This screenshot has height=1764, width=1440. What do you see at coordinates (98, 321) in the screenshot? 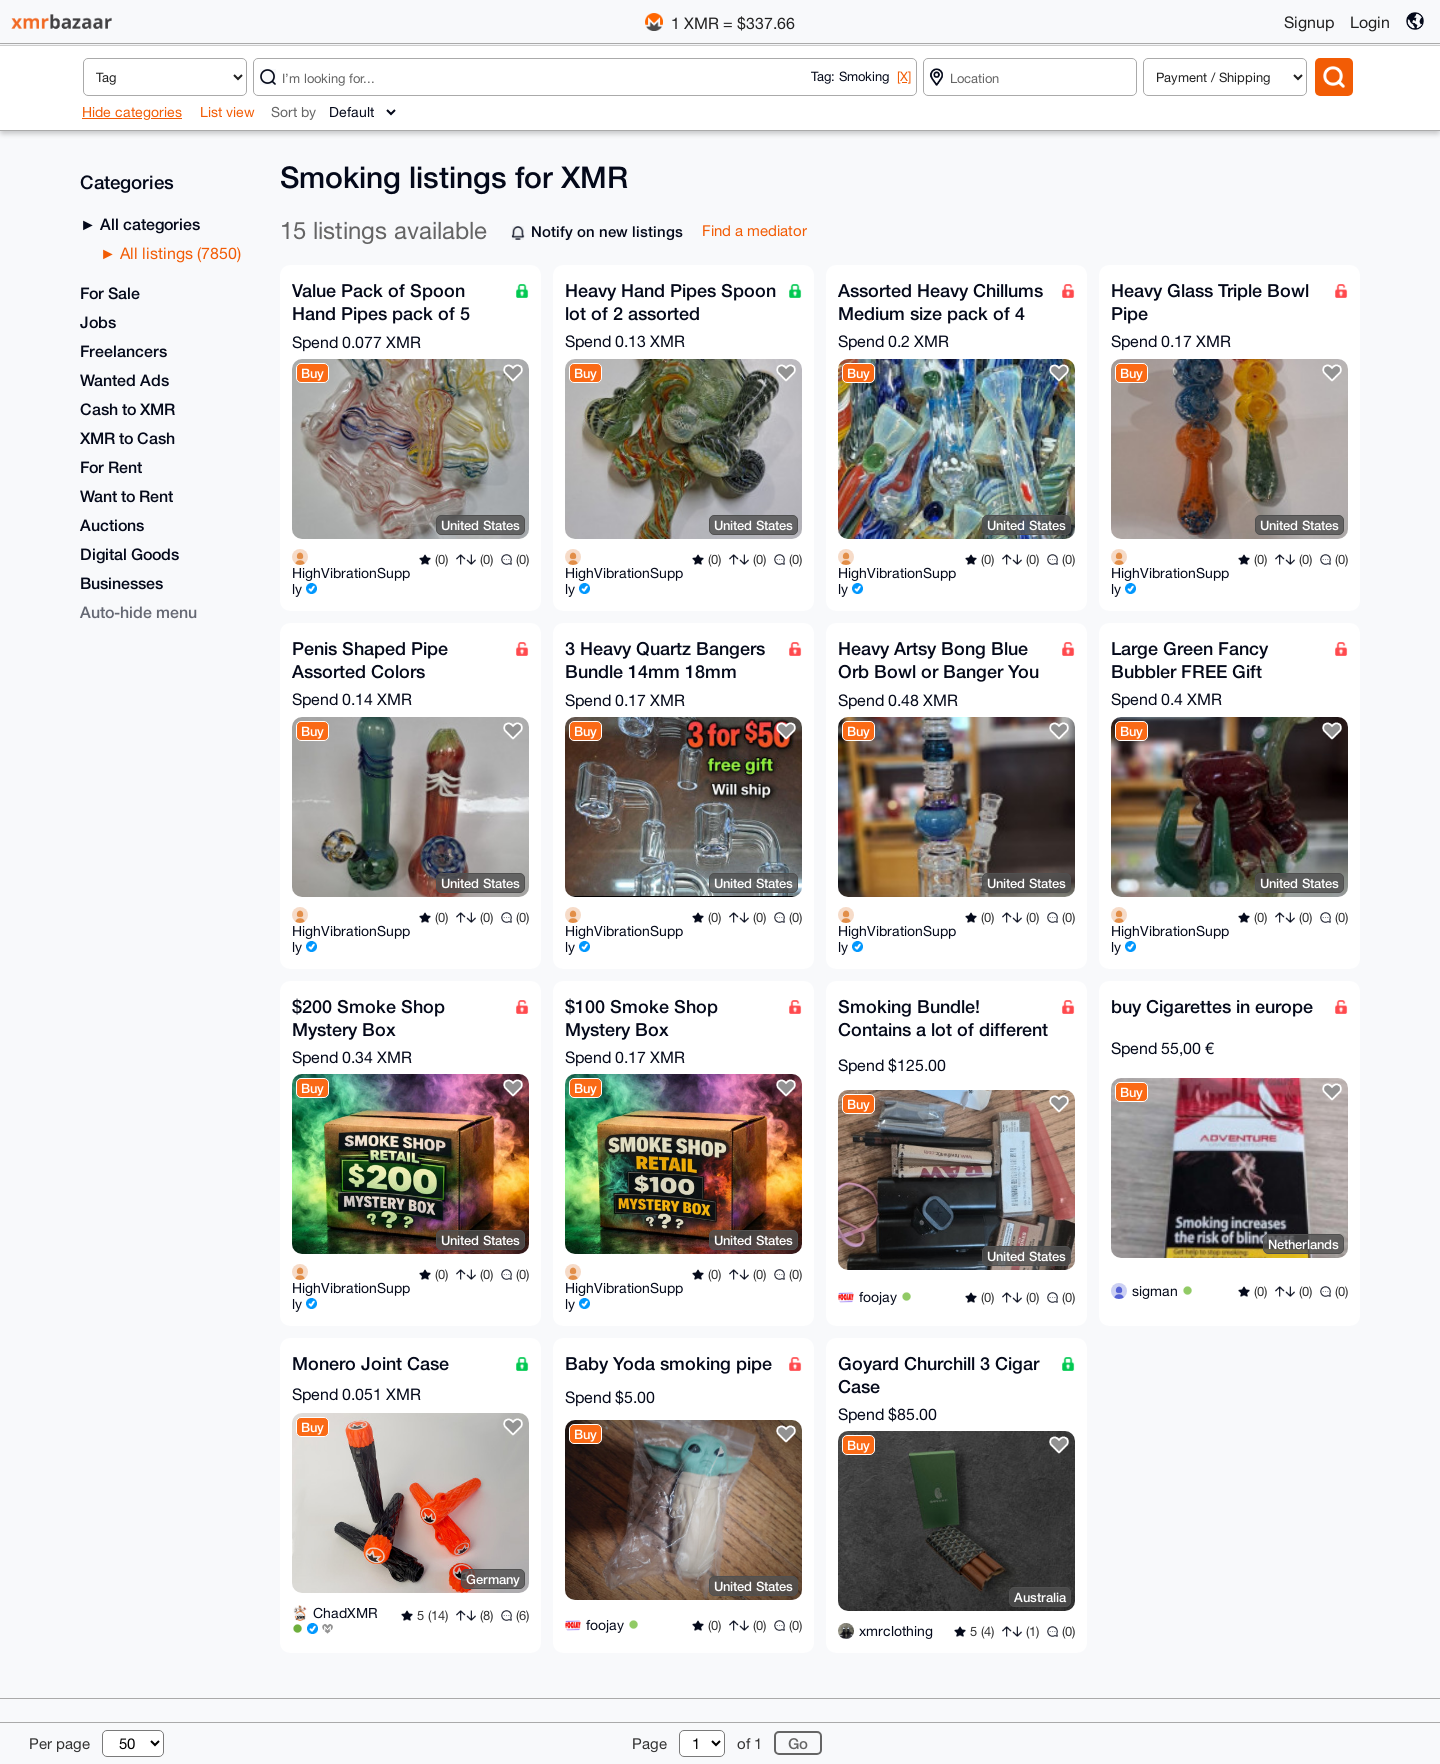
I see `Jobs` at bounding box center [98, 321].